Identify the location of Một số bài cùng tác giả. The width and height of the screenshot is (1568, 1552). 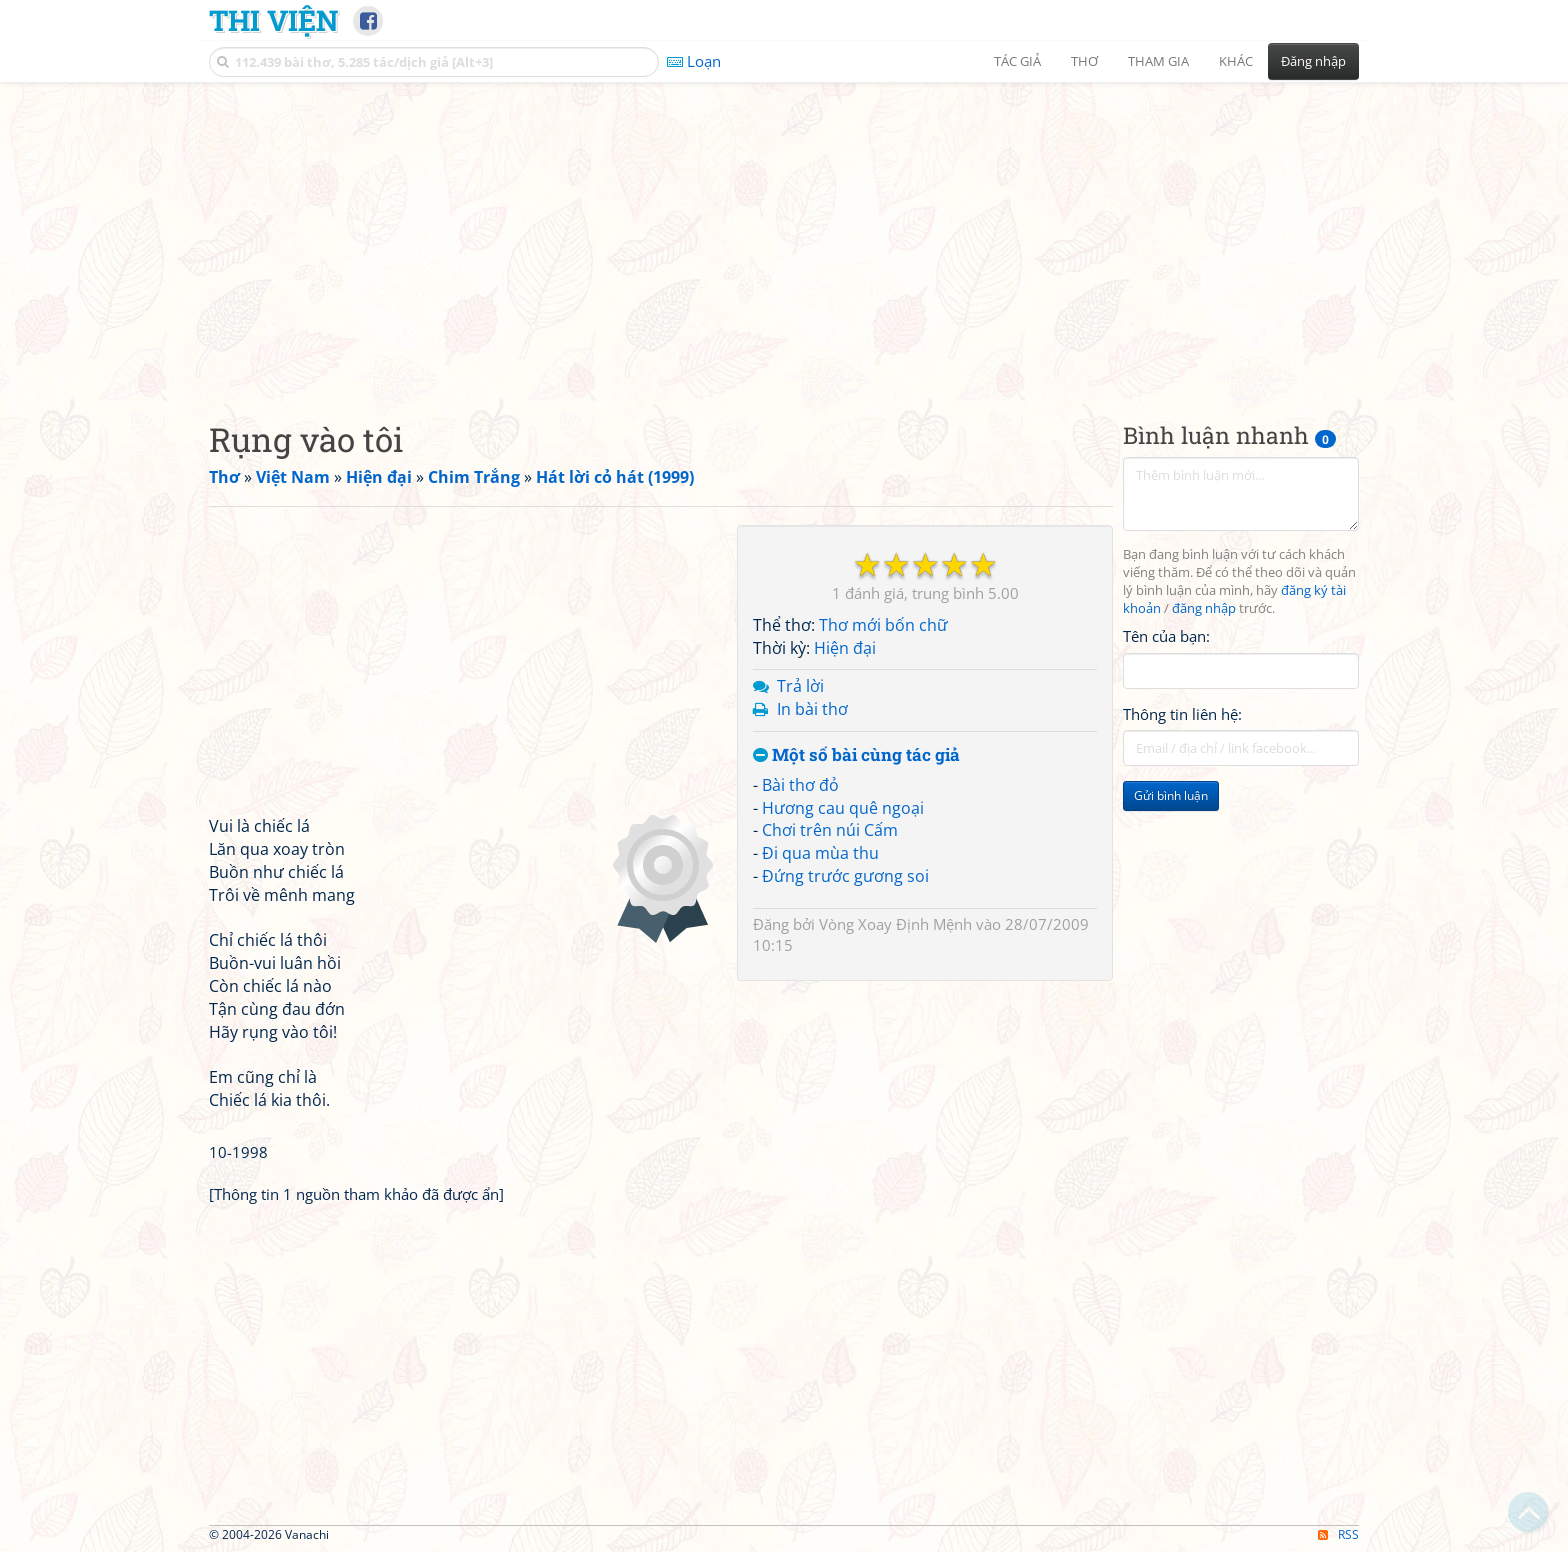
(856, 755).